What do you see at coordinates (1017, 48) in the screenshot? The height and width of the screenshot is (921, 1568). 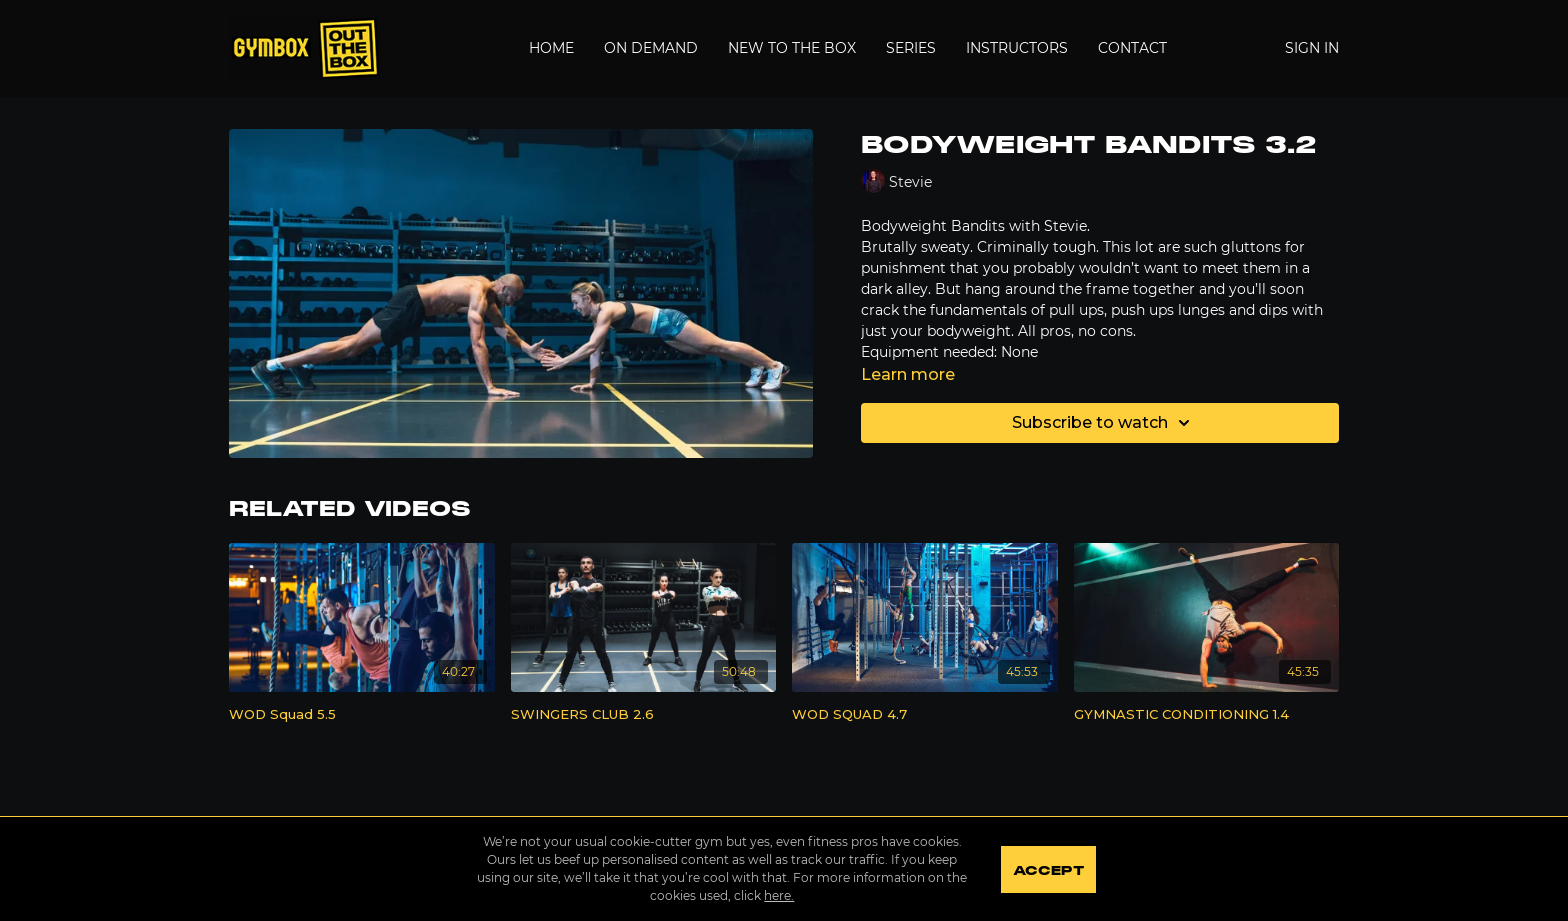 I see `Instructors` at bounding box center [1017, 48].